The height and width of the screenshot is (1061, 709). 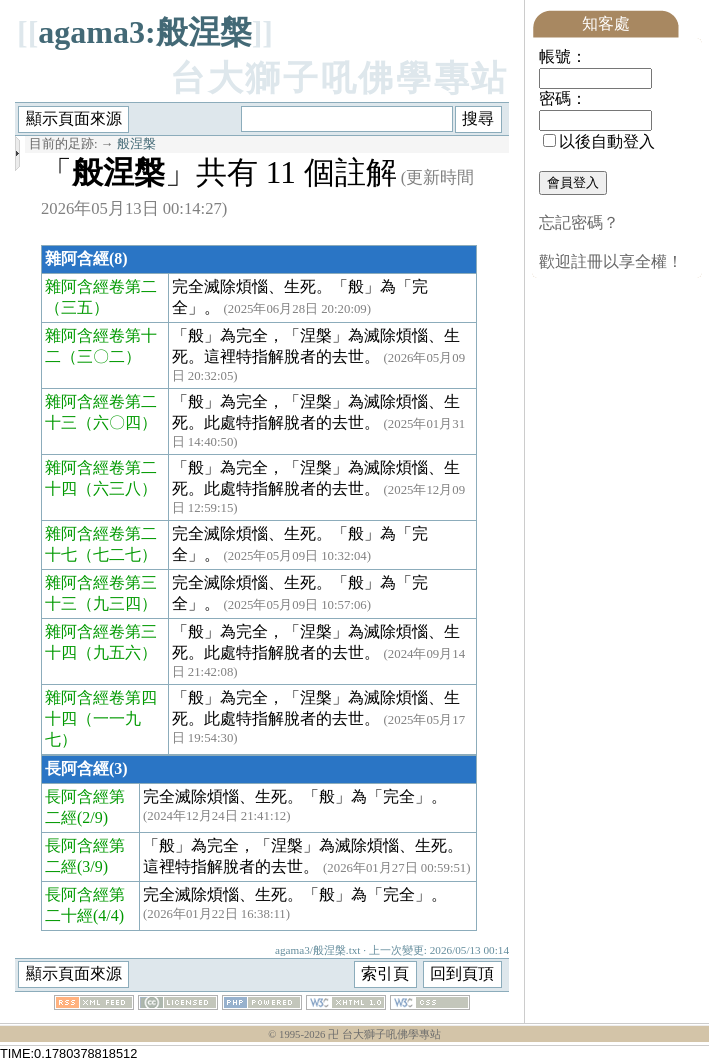 What do you see at coordinates (108, 915) in the screenshot?
I see `(4/4)` at bounding box center [108, 915].